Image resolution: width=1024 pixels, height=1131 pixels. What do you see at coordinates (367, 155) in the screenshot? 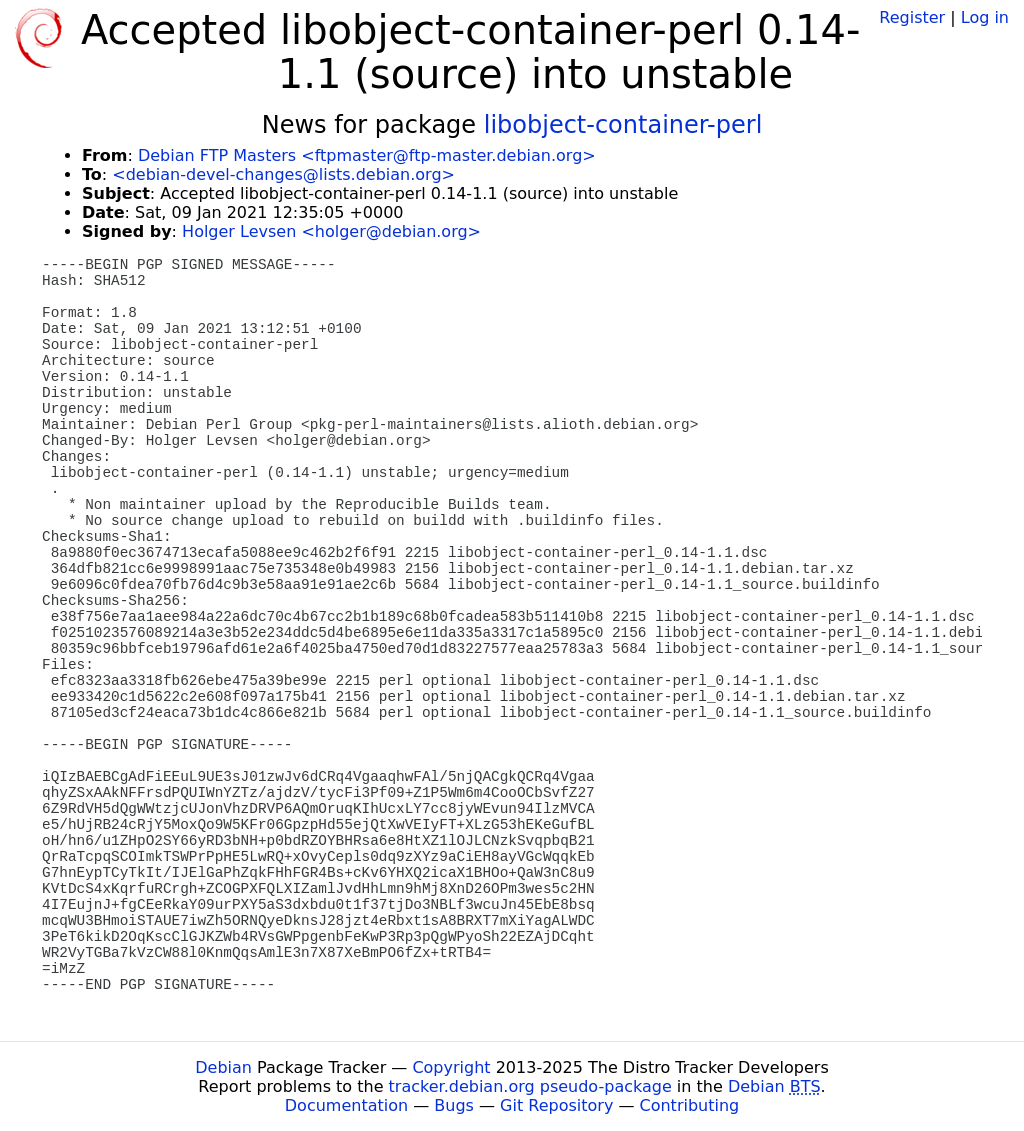
I see `Debian FTP Masters <ftpmaster@ftp-master.debian.org>` at bounding box center [367, 155].